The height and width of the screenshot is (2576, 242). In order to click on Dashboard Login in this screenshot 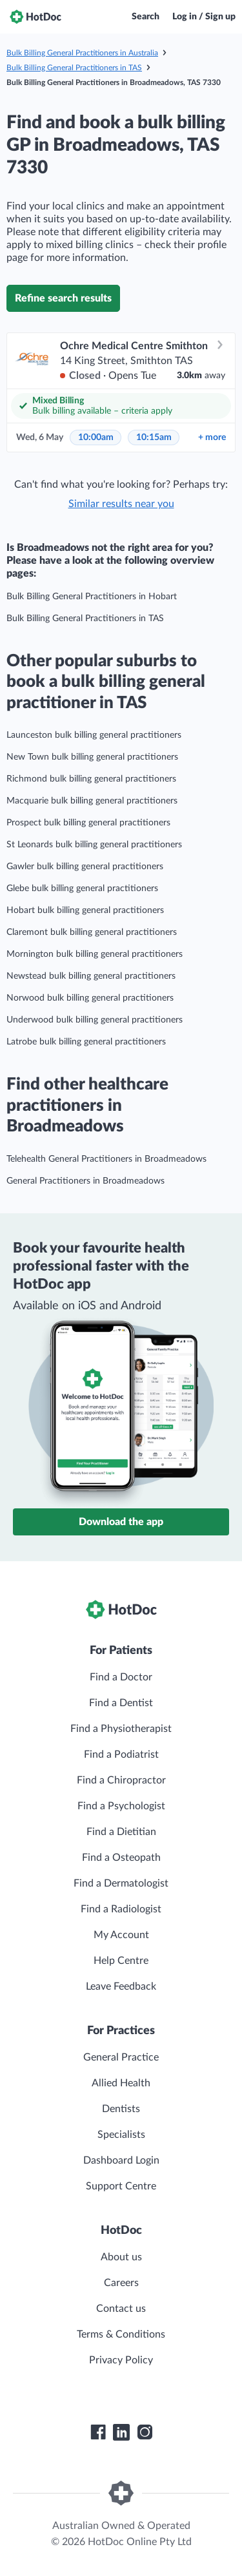, I will do `click(121, 2160)`.